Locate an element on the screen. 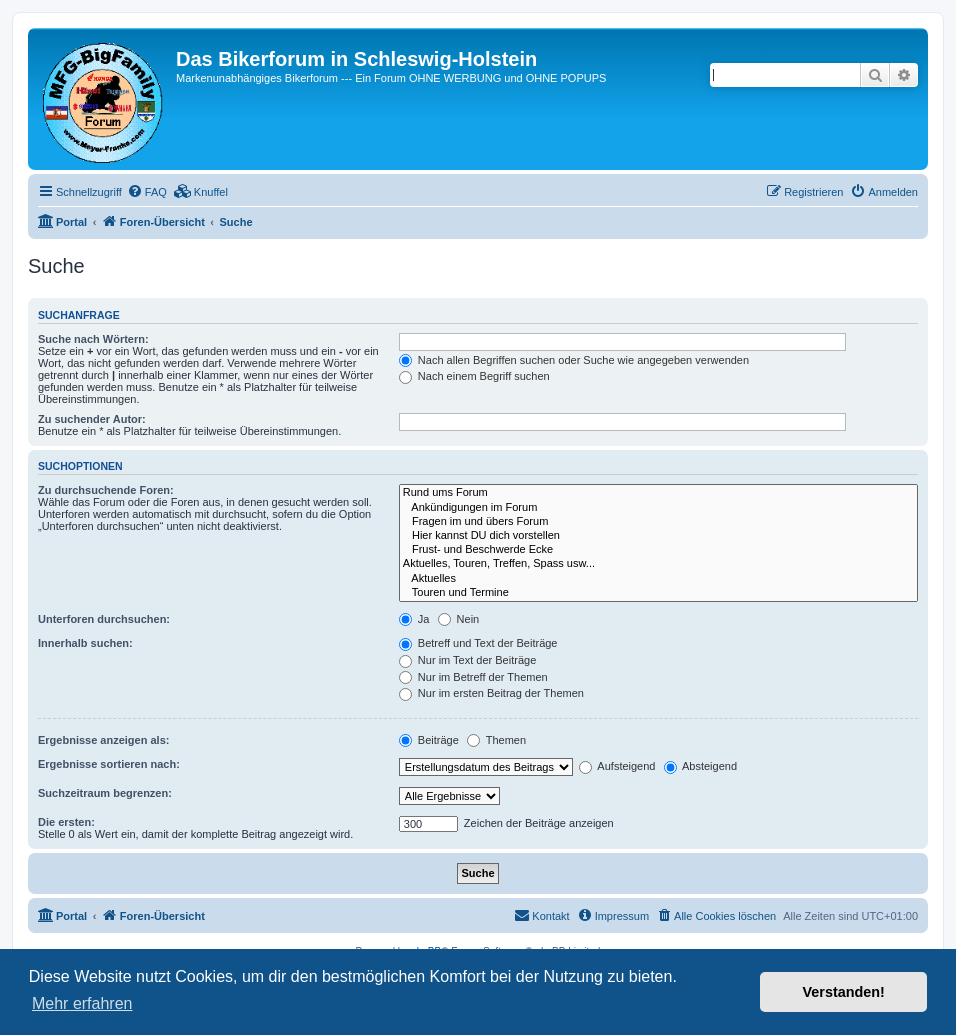 The image size is (956, 1035). Absteigend is located at coordinates (701, 766).